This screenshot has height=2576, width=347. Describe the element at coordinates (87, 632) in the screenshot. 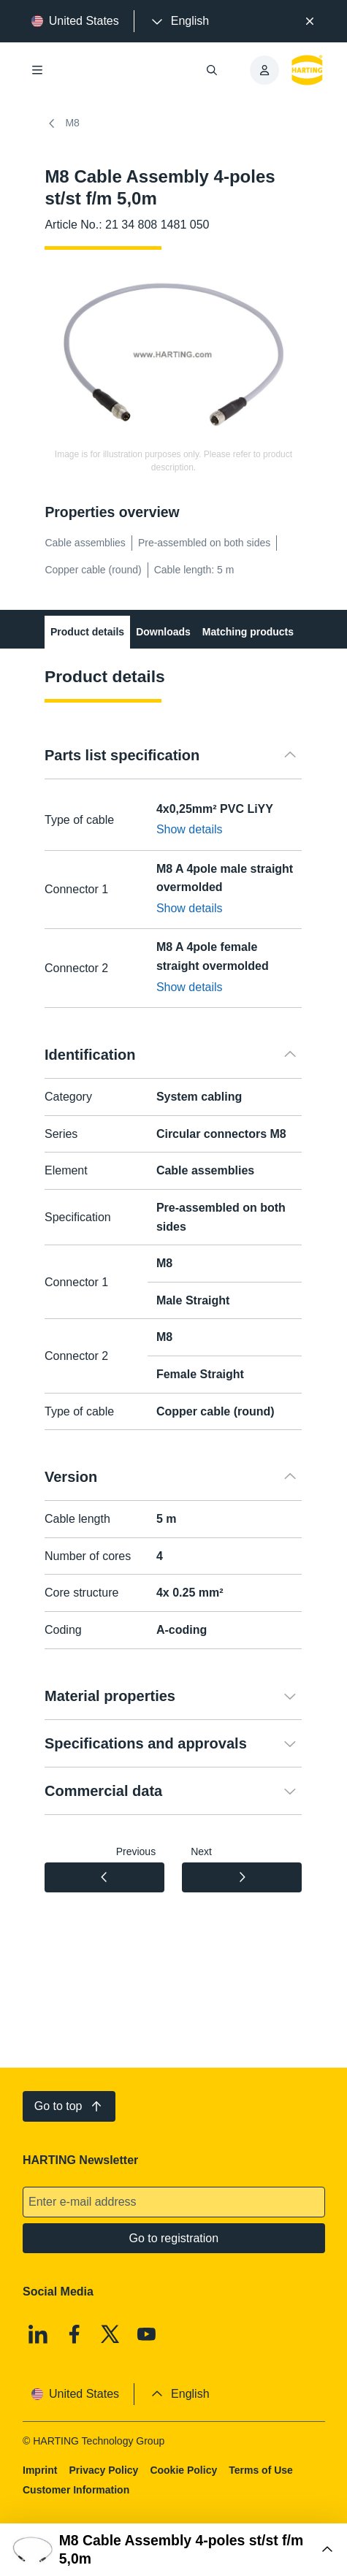

I see `Product details` at that location.